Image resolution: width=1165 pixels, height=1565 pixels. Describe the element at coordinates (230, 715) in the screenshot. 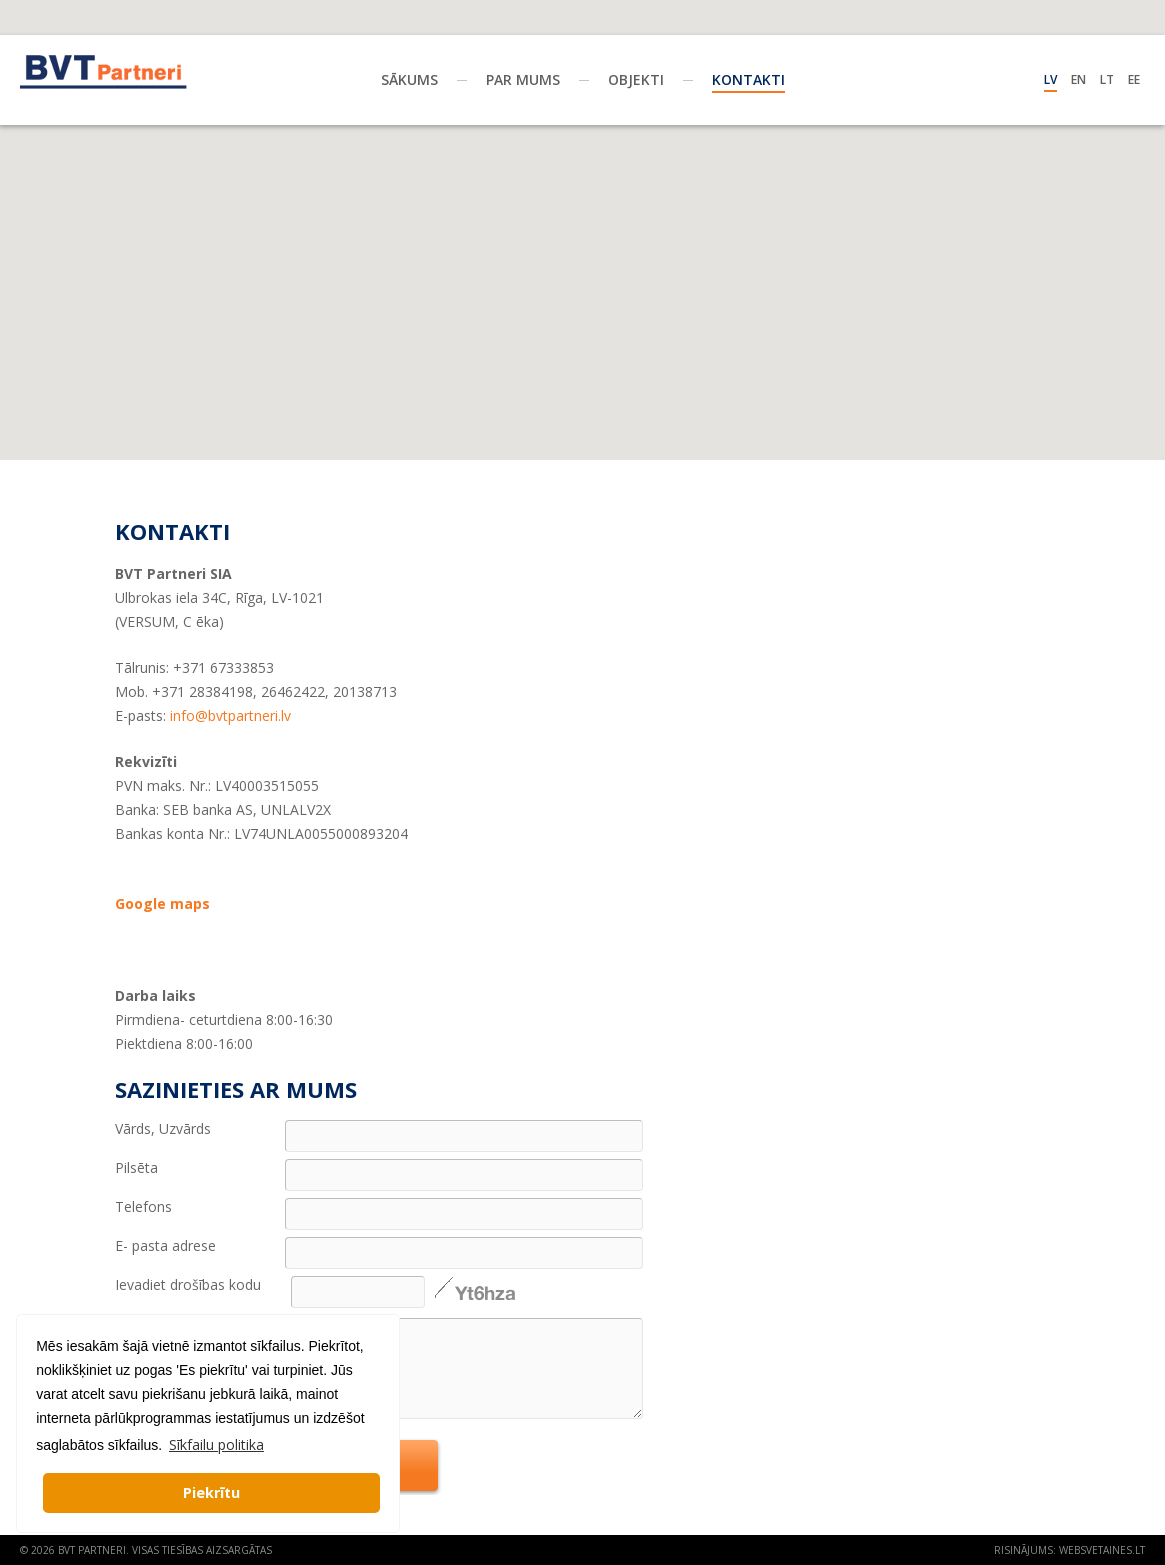

I see `info@bvtpartneri.lv` at that location.